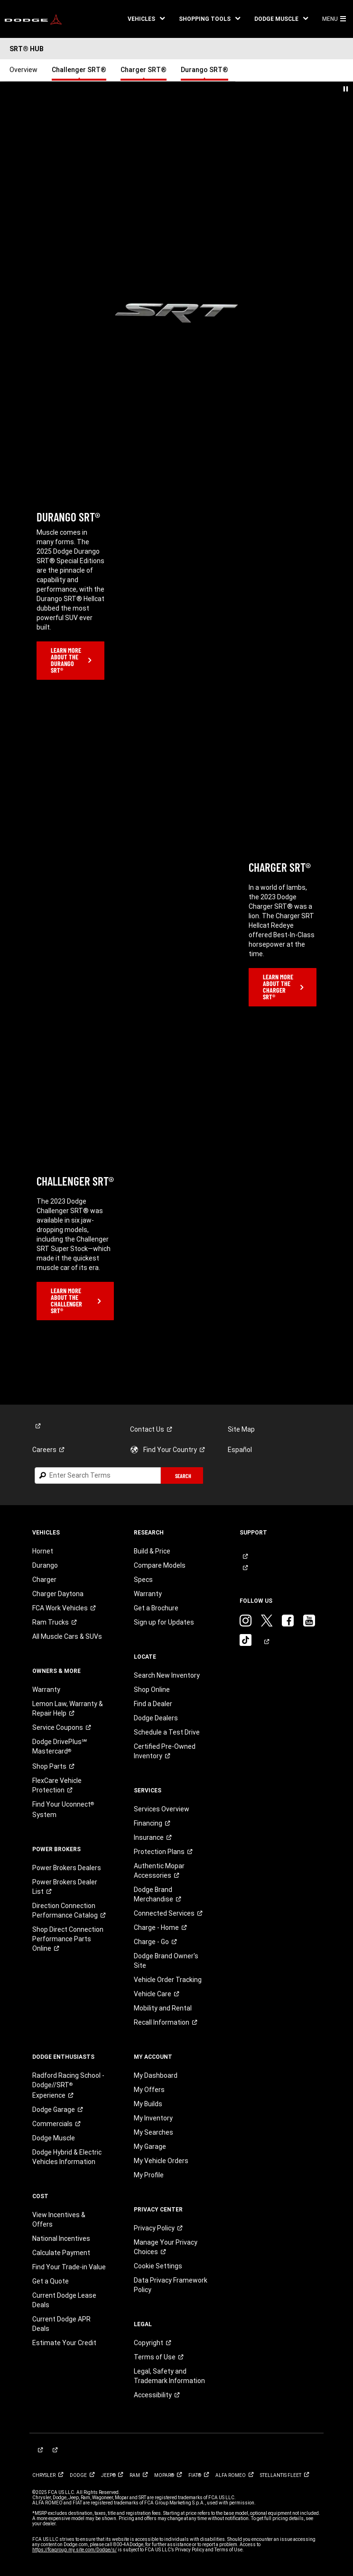 This screenshot has height=2576, width=353. What do you see at coordinates (156, 1718) in the screenshot?
I see `Dodge Dealers [link]` at bounding box center [156, 1718].